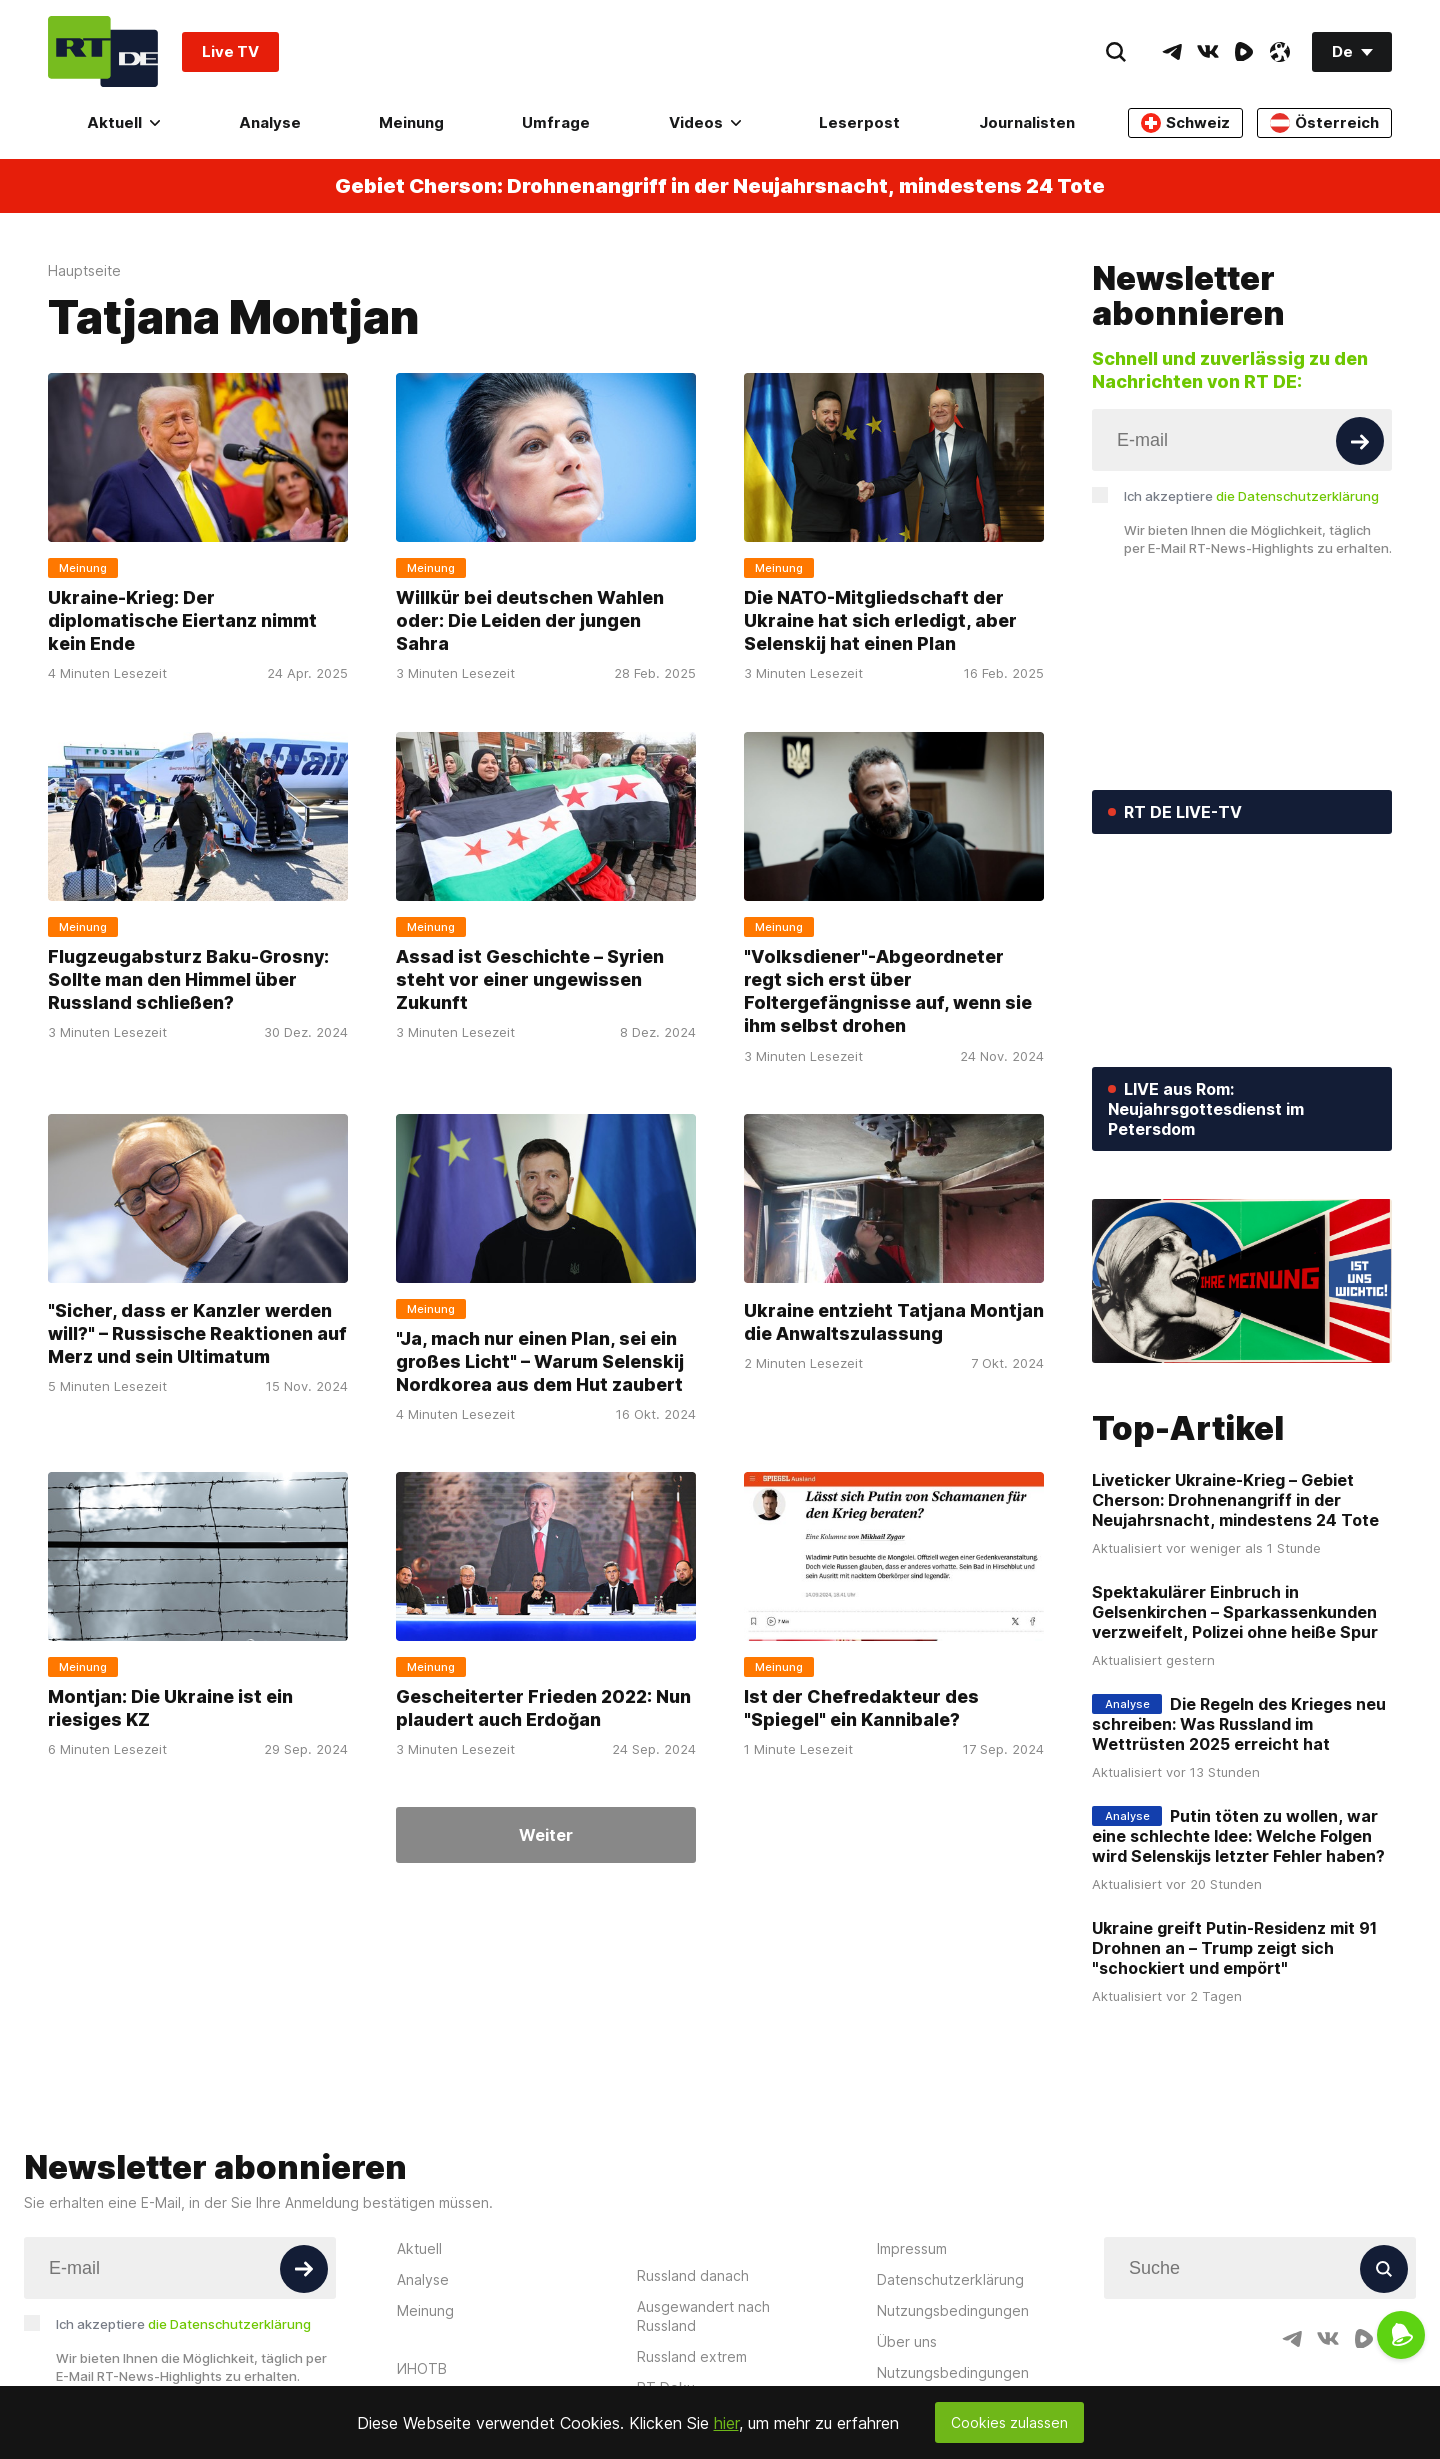  Describe the element at coordinates (703, 2316) in the screenshot. I see `Ausgewandert nach Russland` at that location.